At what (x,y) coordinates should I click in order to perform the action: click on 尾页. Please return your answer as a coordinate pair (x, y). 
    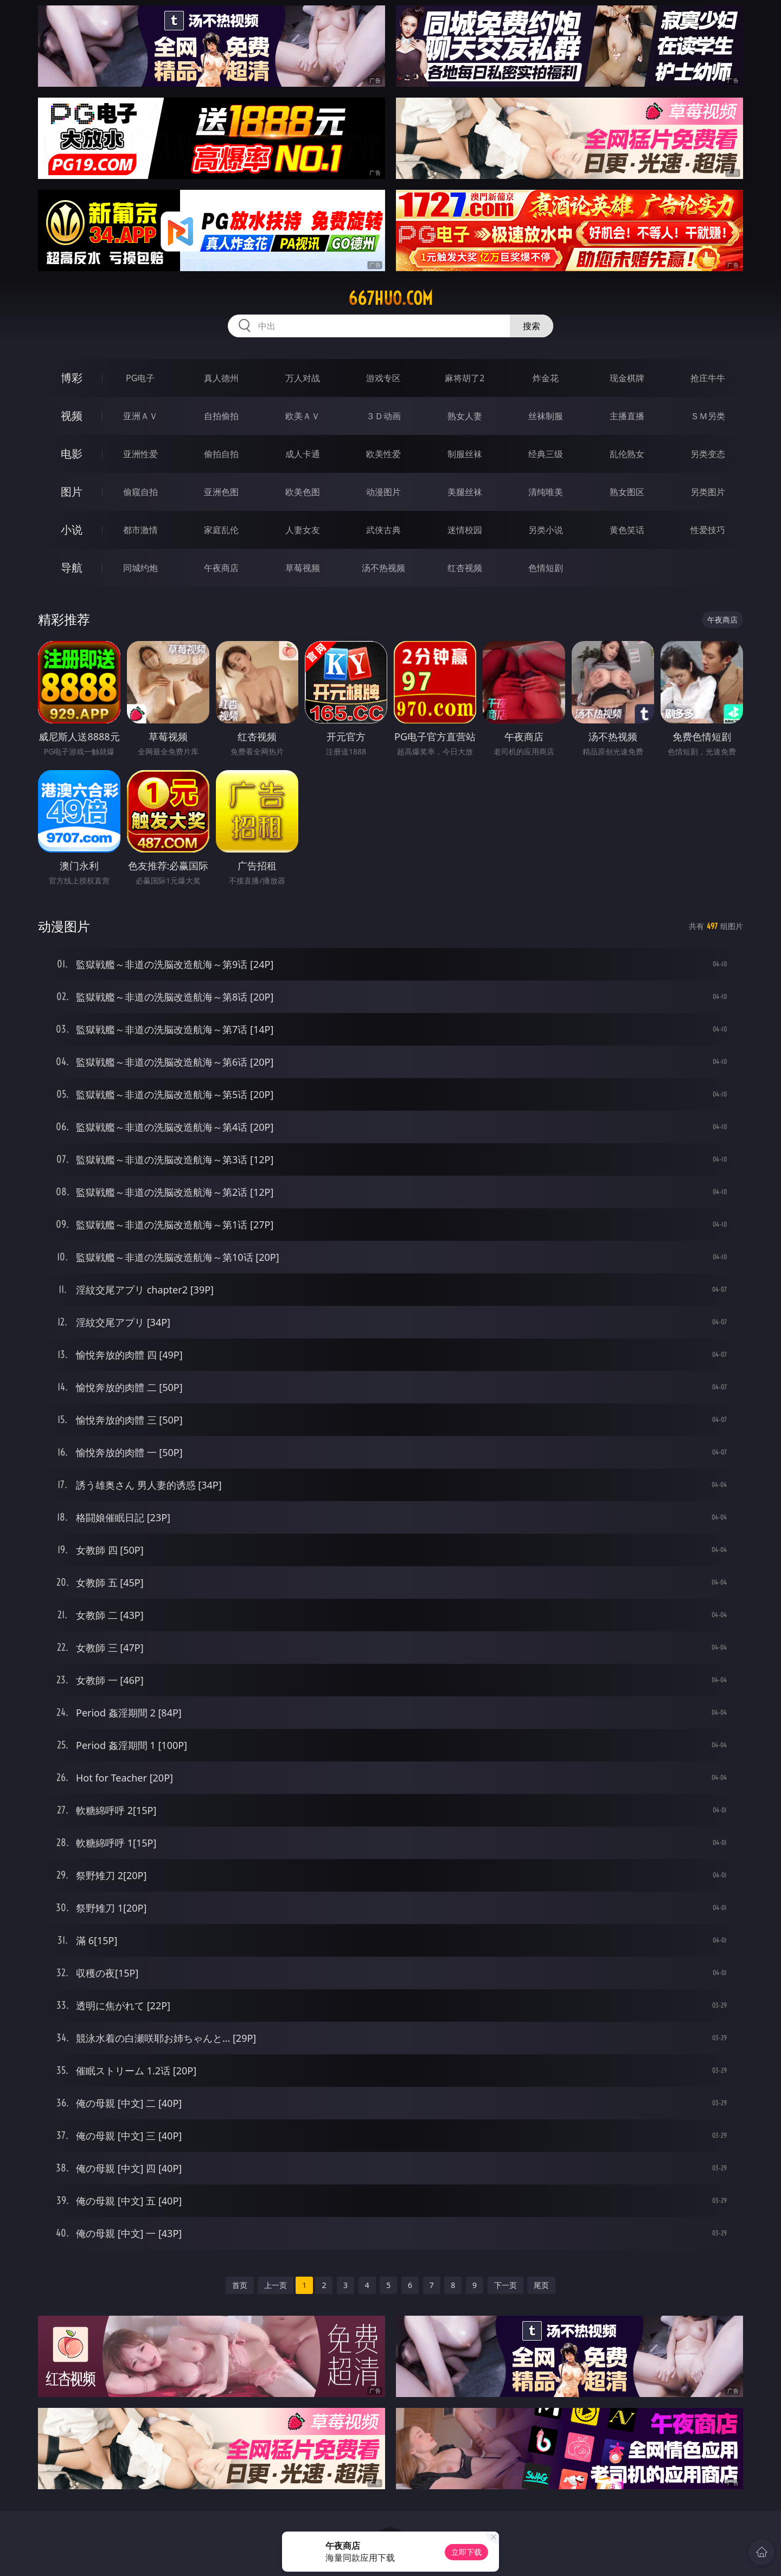
    Looking at the image, I should click on (541, 2285).